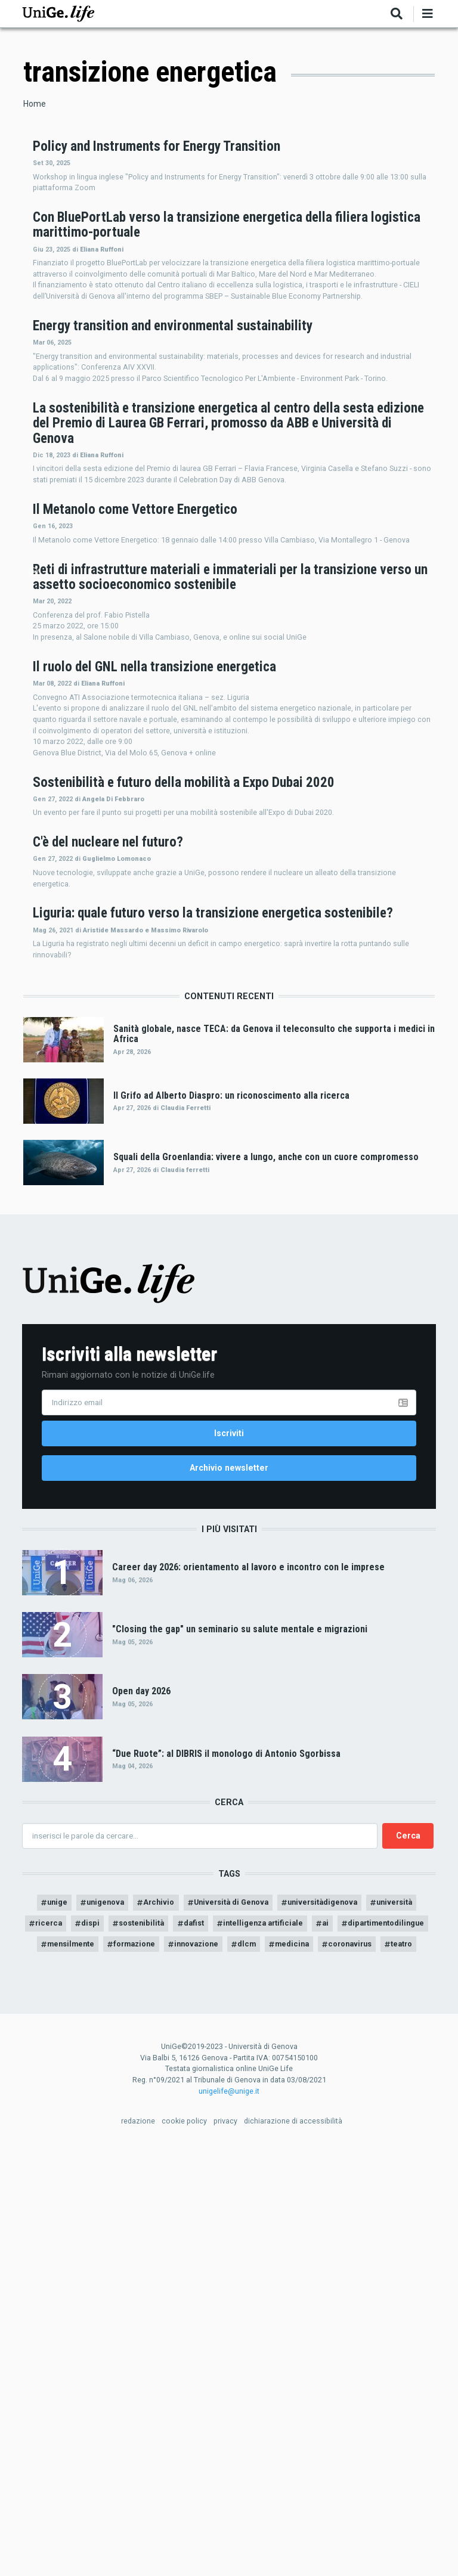 The image size is (458, 2576). What do you see at coordinates (181, 2299) in the screenshot?
I see `Archivio` at bounding box center [181, 2299].